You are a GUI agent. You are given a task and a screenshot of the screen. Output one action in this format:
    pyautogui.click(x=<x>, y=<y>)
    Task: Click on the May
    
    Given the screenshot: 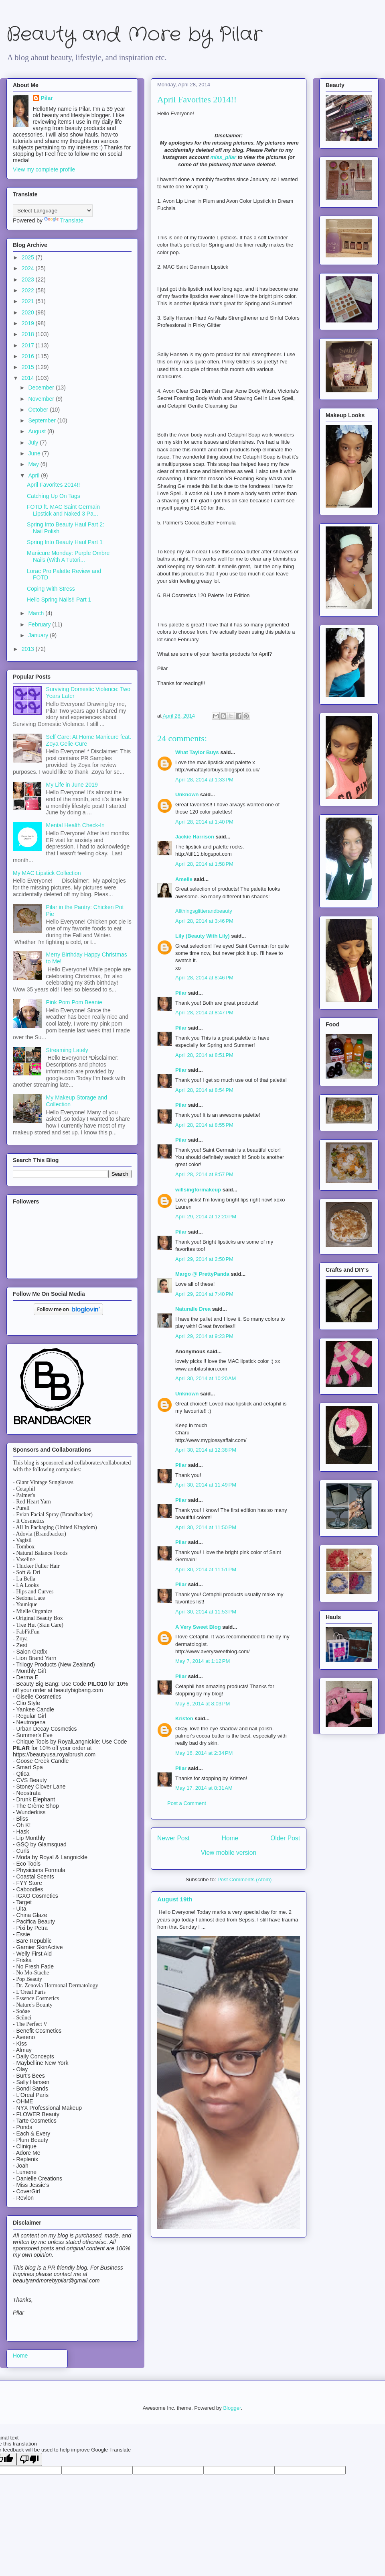 What is the action you would take?
    pyautogui.click(x=34, y=464)
    